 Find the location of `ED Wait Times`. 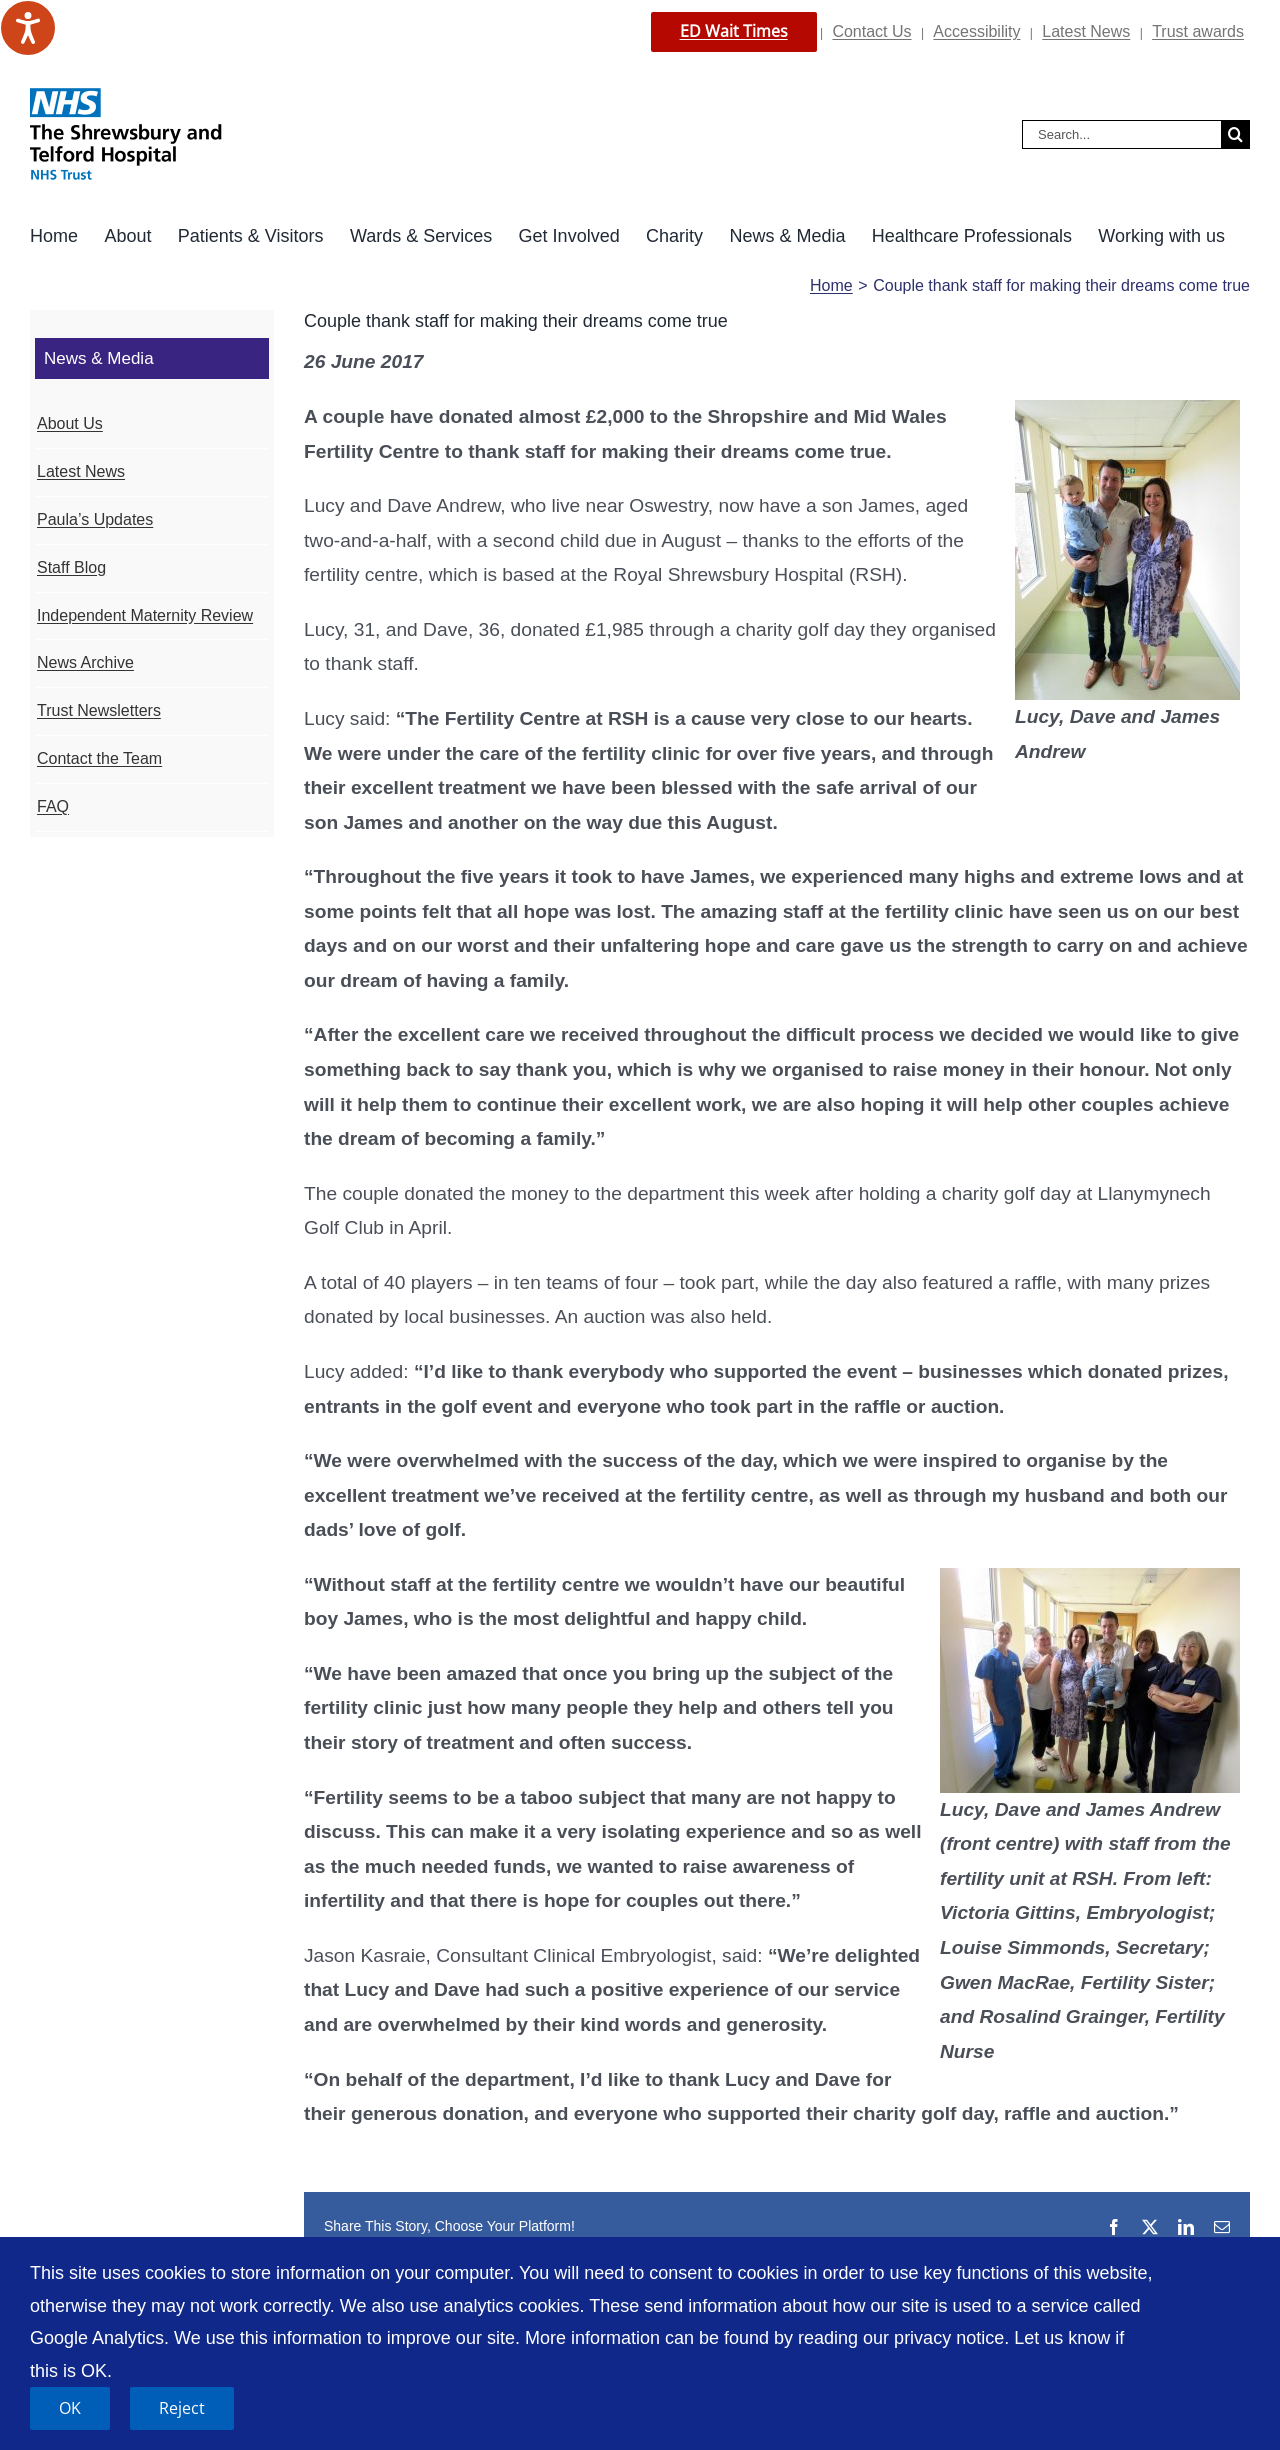

ED Wait Times is located at coordinates (734, 31).